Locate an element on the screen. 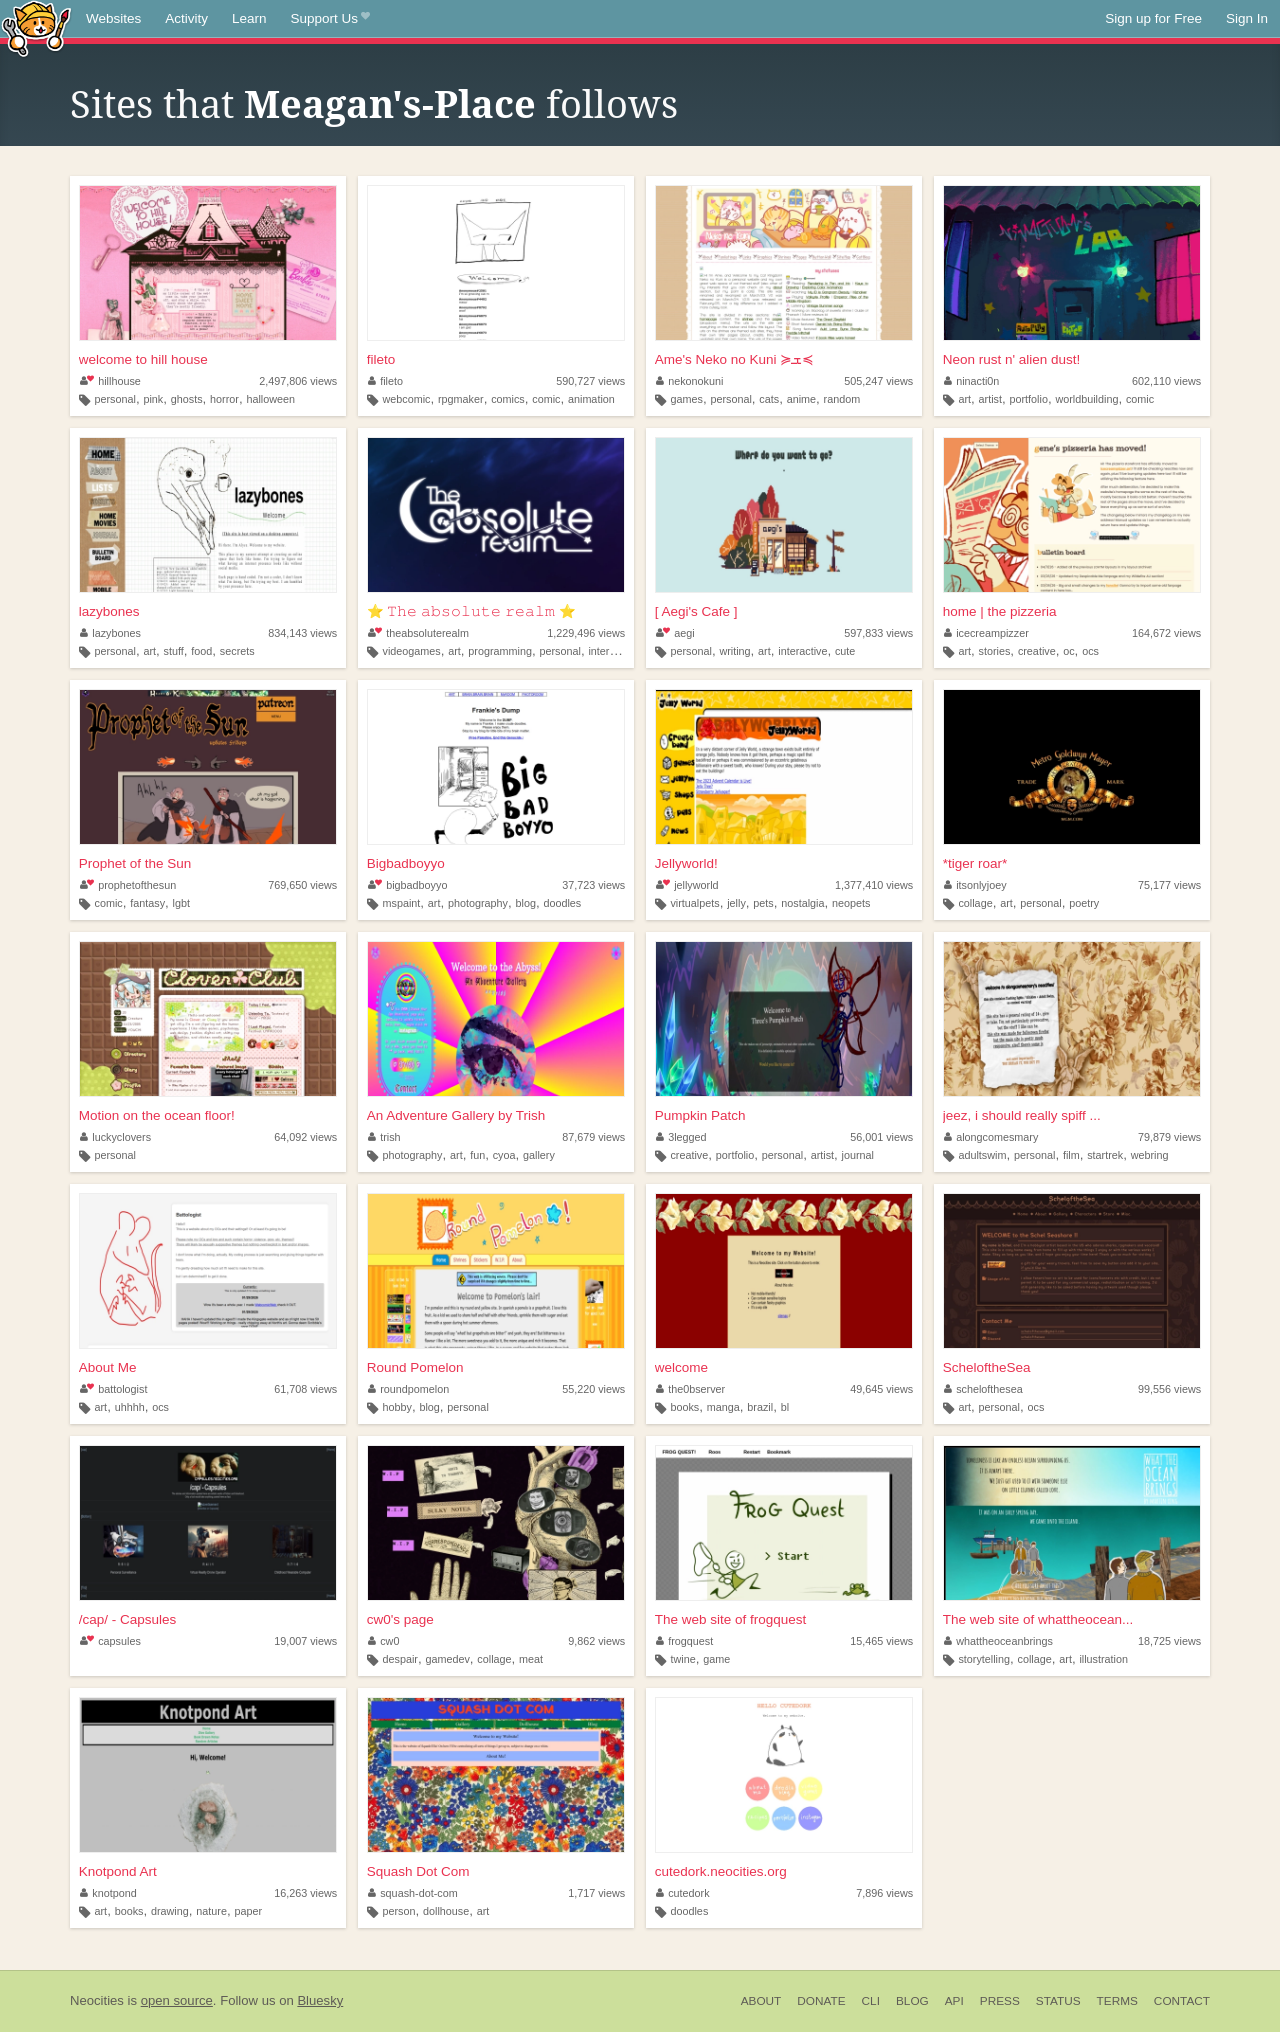 The height and width of the screenshot is (2032, 1280). virtualpets is located at coordinates (694, 903).